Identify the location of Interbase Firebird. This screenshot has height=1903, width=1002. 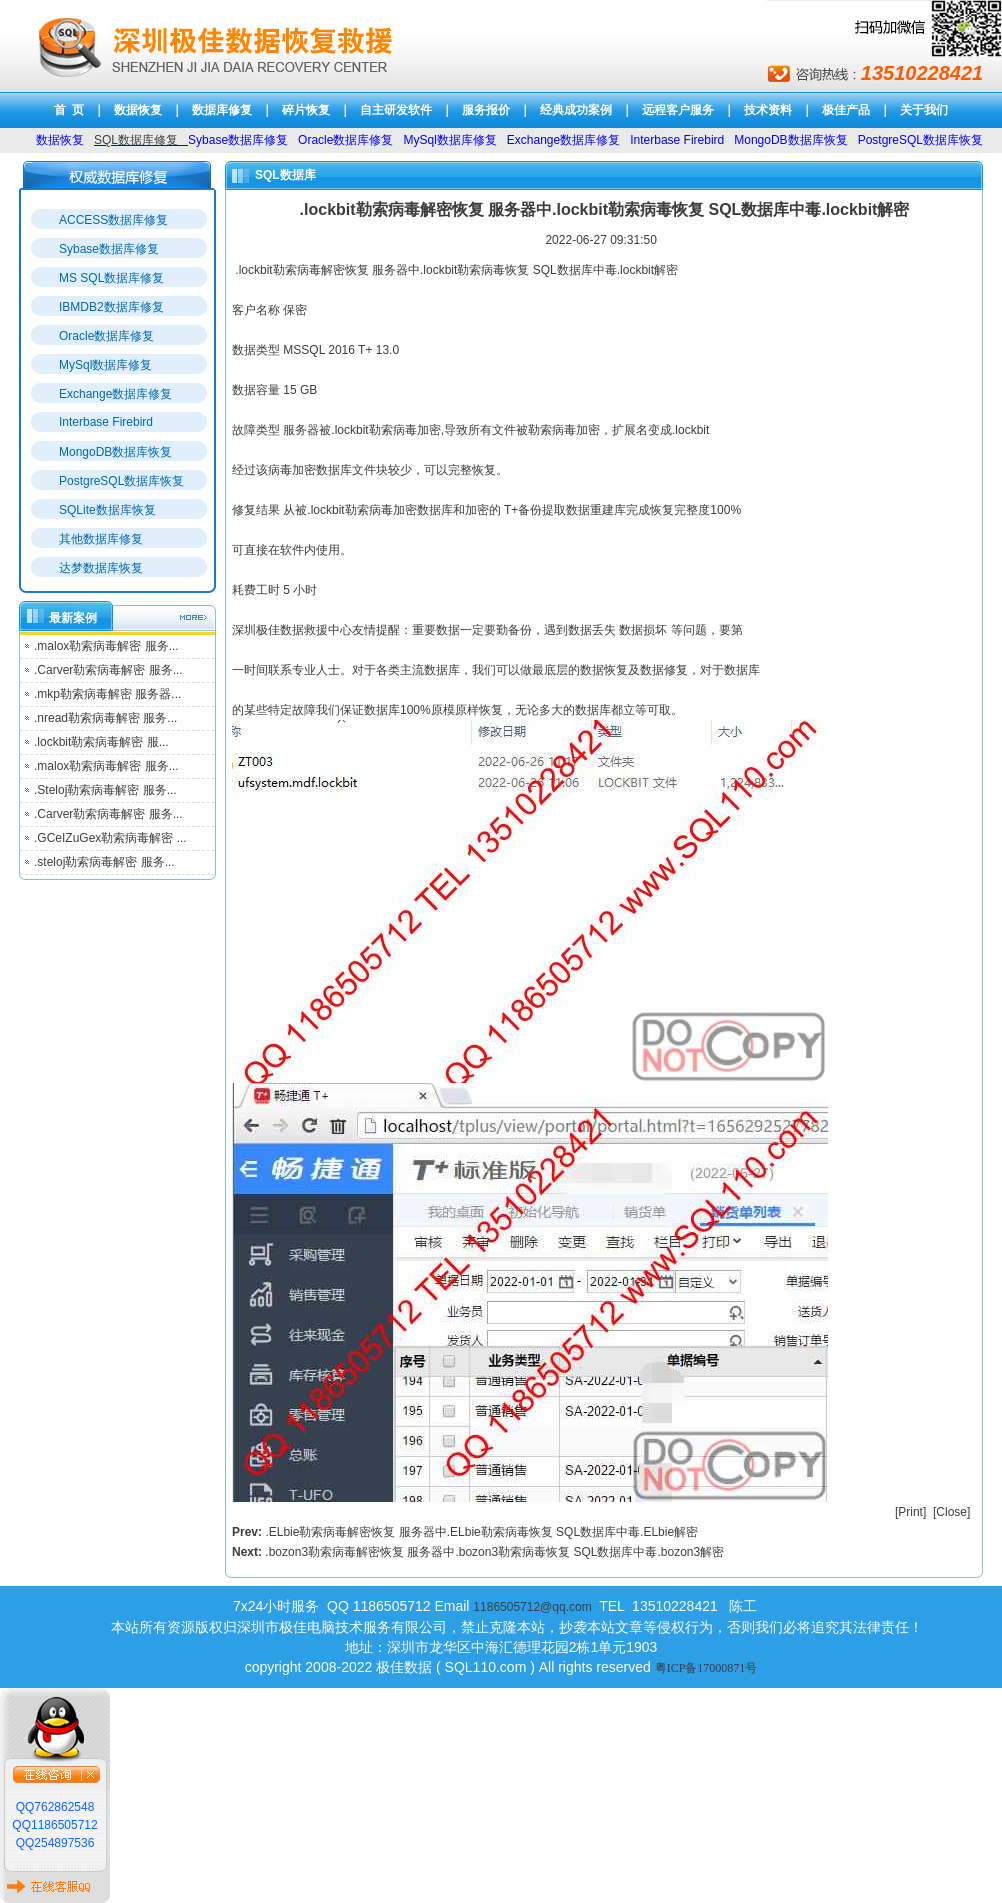
(106, 422).